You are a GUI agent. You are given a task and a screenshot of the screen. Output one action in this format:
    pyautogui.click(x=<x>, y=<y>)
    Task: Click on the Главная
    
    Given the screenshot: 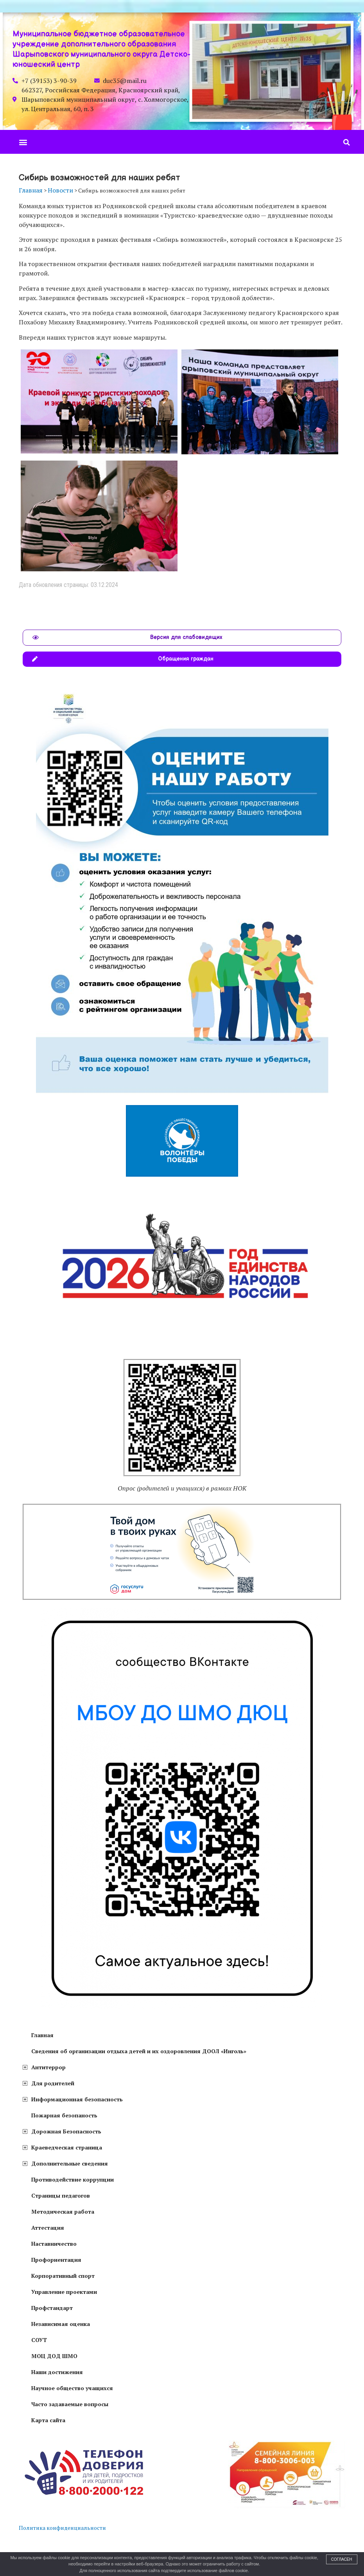 What is the action you would take?
    pyautogui.click(x=42, y=2035)
    